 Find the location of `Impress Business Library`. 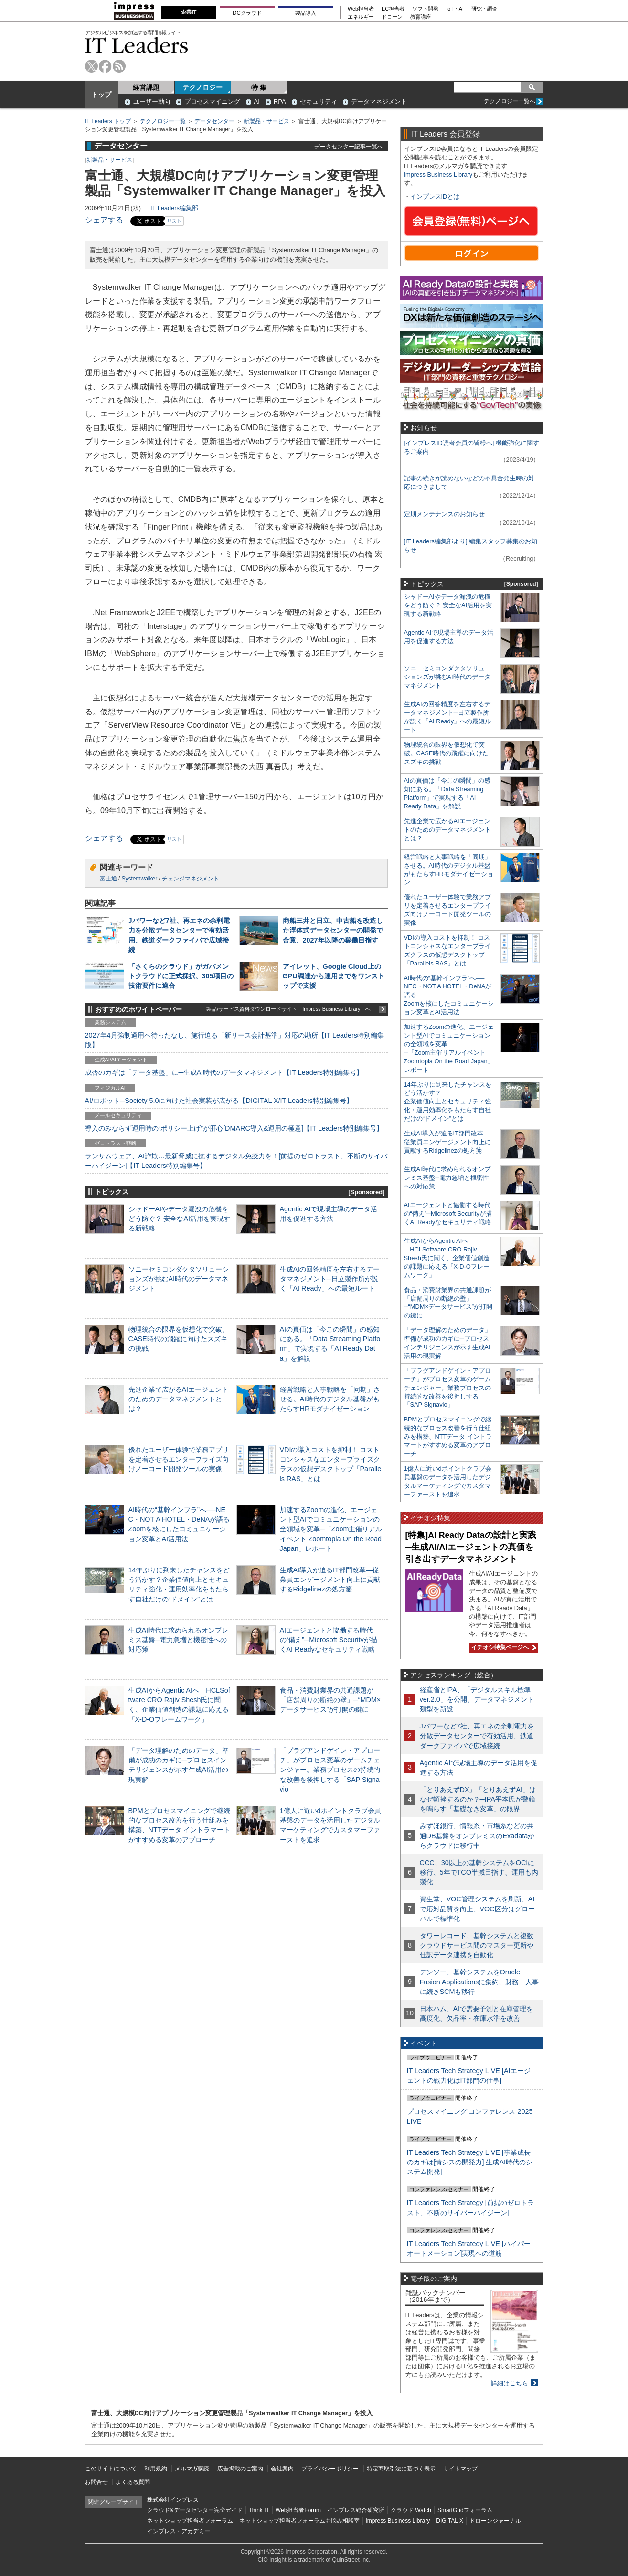

Impress Business Library is located at coordinates (438, 174).